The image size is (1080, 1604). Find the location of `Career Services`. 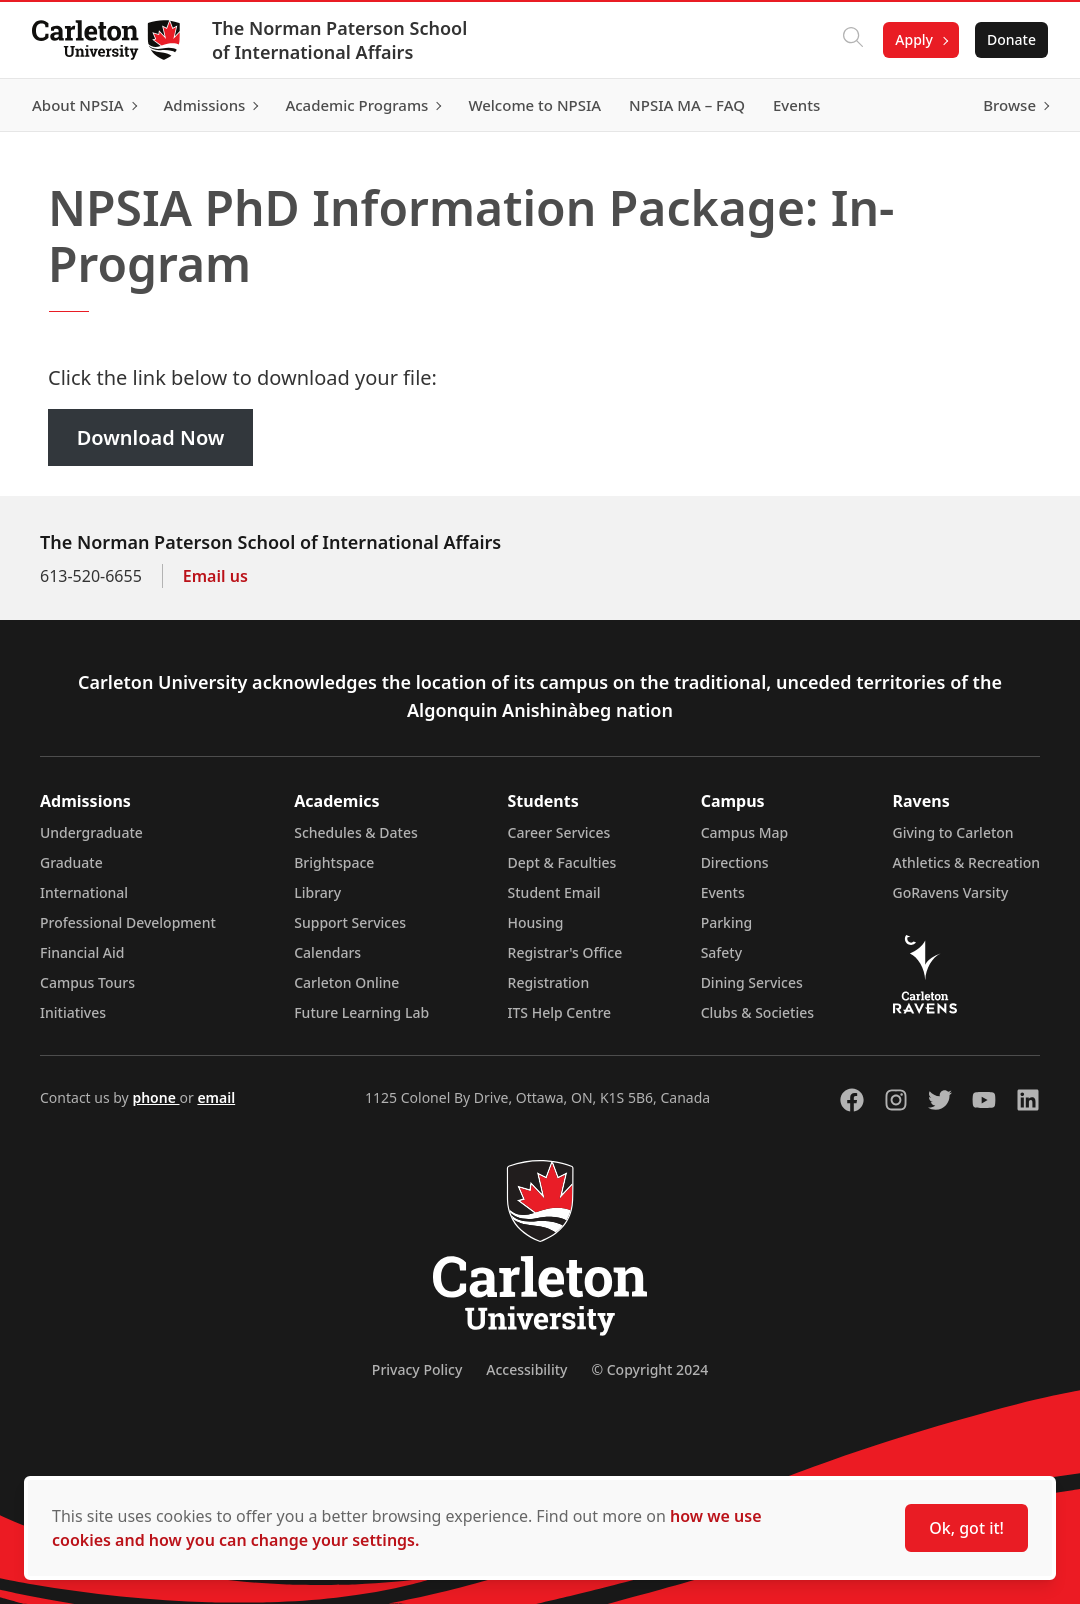

Career Services is located at coordinates (559, 832).